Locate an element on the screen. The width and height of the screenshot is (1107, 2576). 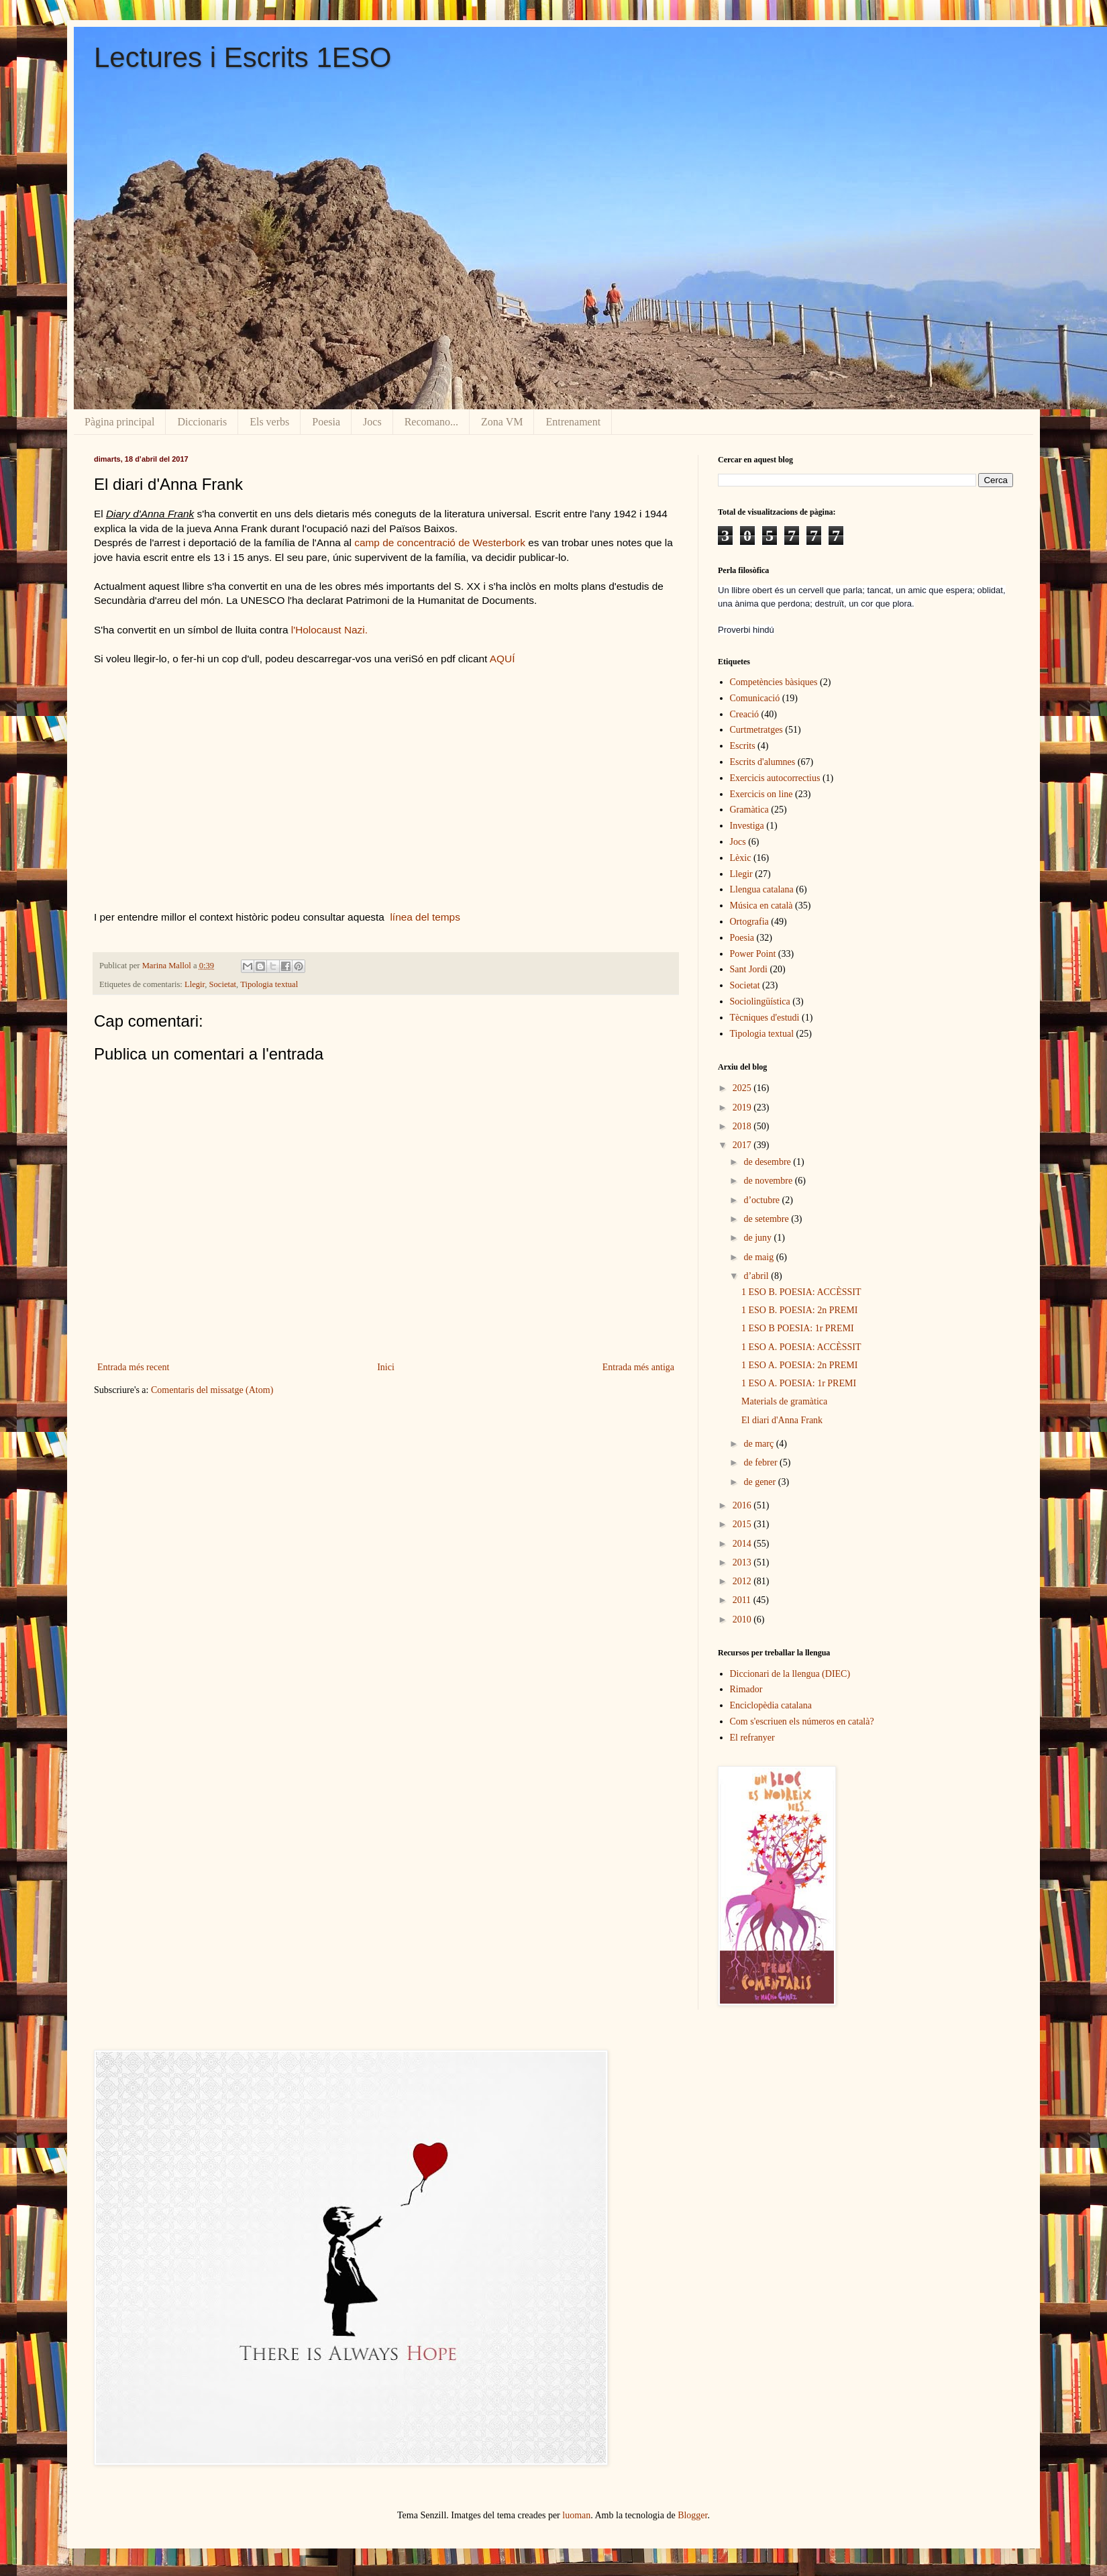
Lèxic is located at coordinates (740, 858).